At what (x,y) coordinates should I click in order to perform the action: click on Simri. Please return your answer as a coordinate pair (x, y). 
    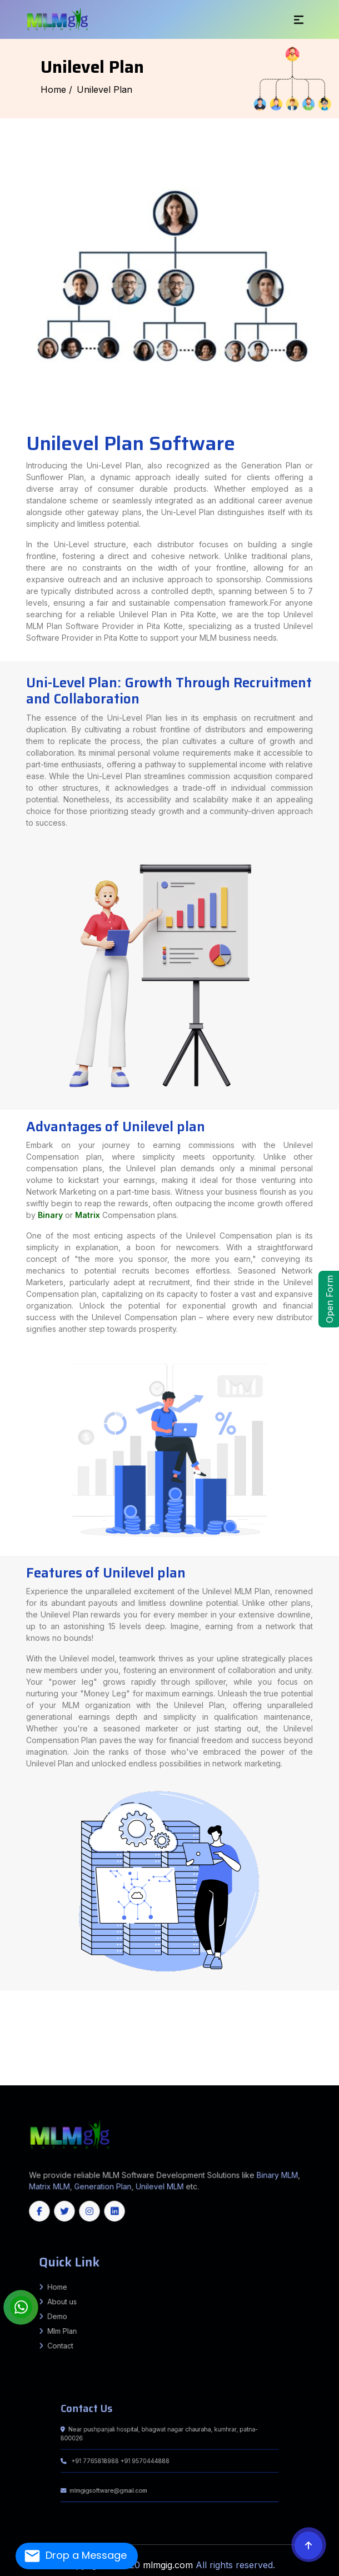
    Looking at the image, I should click on (219, 2024).